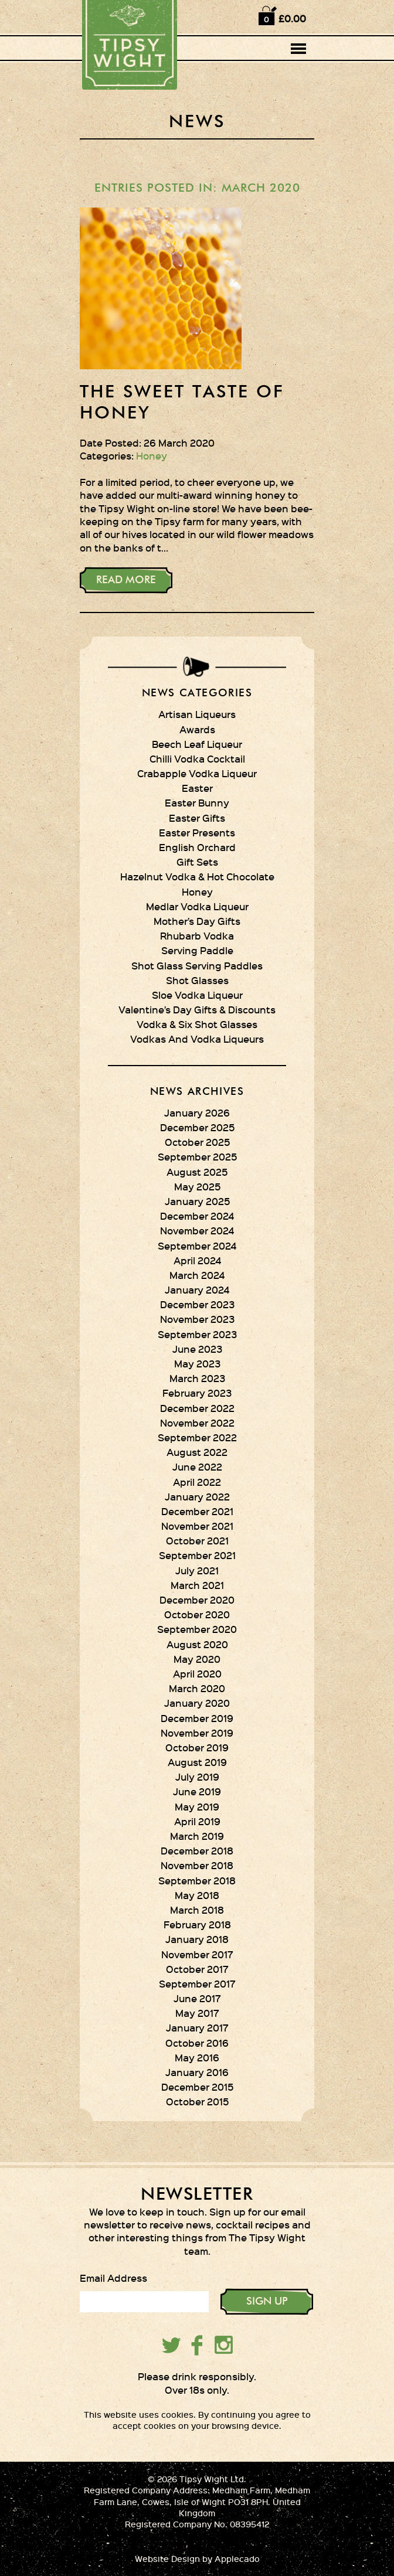 This screenshot has width=394, height=2576. What do you see at coordinates (197, 1821) in the screenshot?
I see `April 2019` at bounding box center [197, 1821].